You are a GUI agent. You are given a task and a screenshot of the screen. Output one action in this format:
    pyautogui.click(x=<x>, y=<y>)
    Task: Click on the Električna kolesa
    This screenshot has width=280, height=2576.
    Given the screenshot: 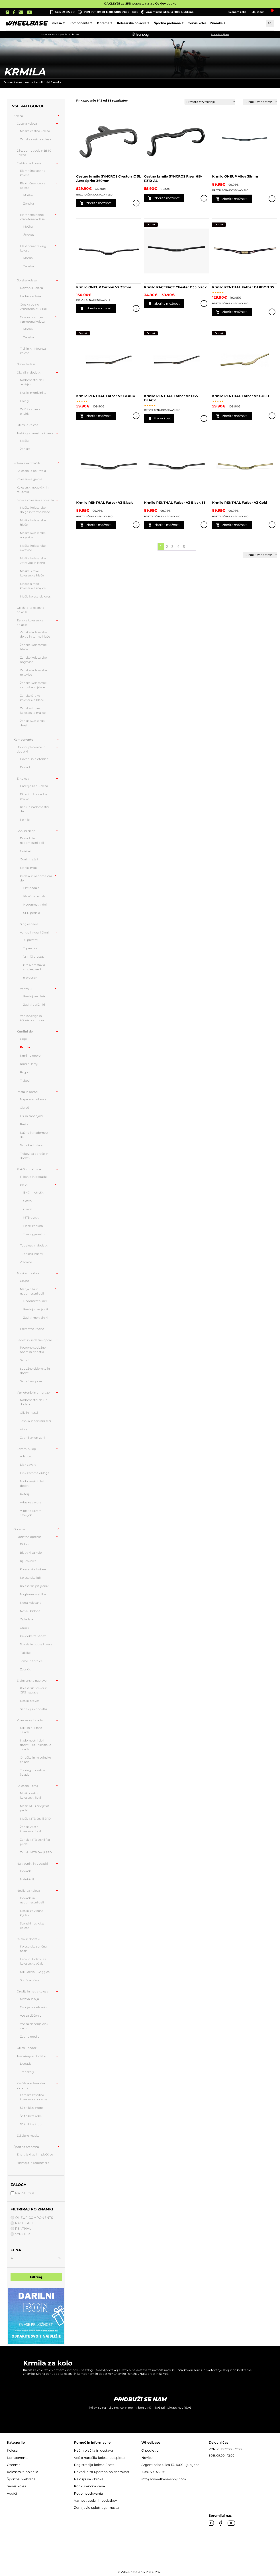 What is the action you would take?
    pyautogui.click(x=29, y=163)
    